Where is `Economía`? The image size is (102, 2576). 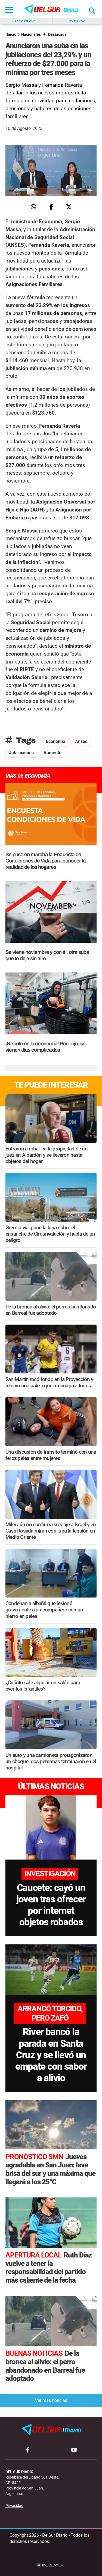 Economía is located at coordinates (55, 741).